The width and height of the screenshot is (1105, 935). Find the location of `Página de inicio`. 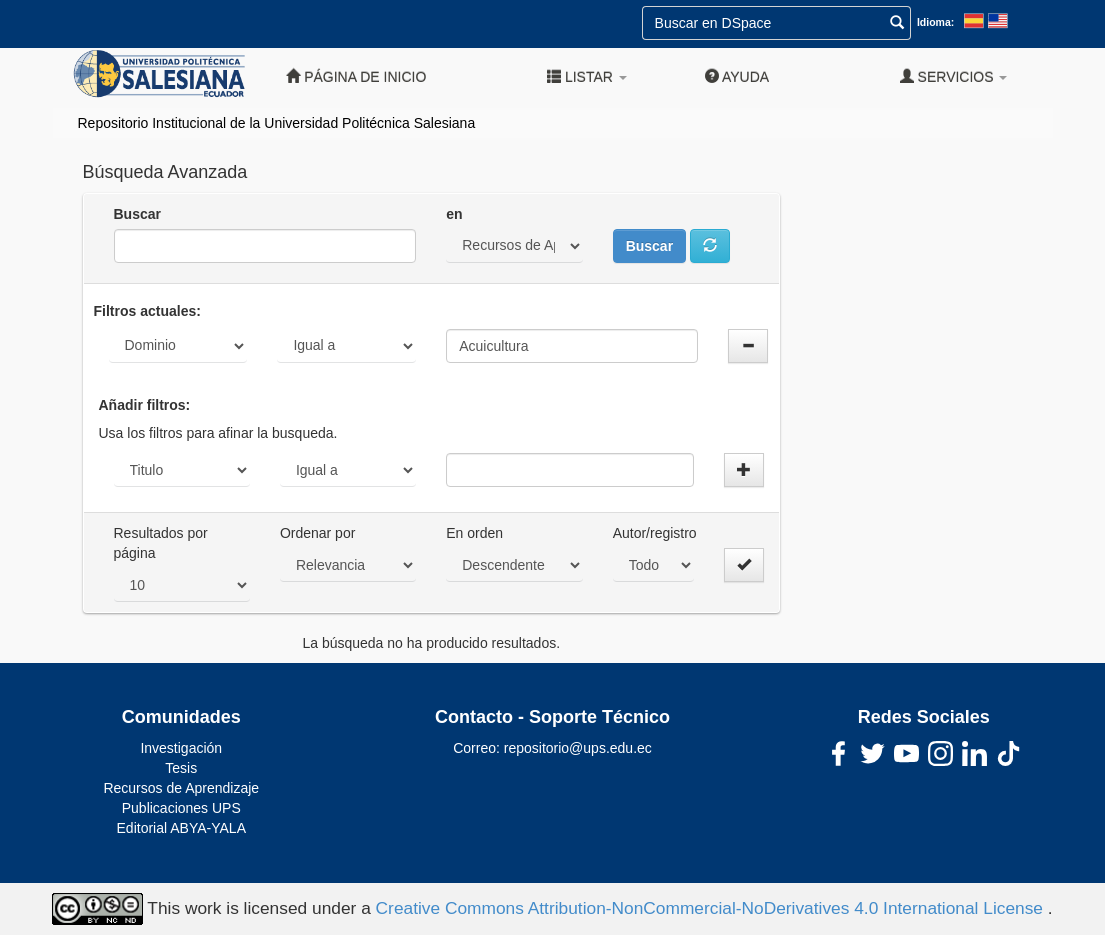

Página de inicio is located at coordinates (356, 76).